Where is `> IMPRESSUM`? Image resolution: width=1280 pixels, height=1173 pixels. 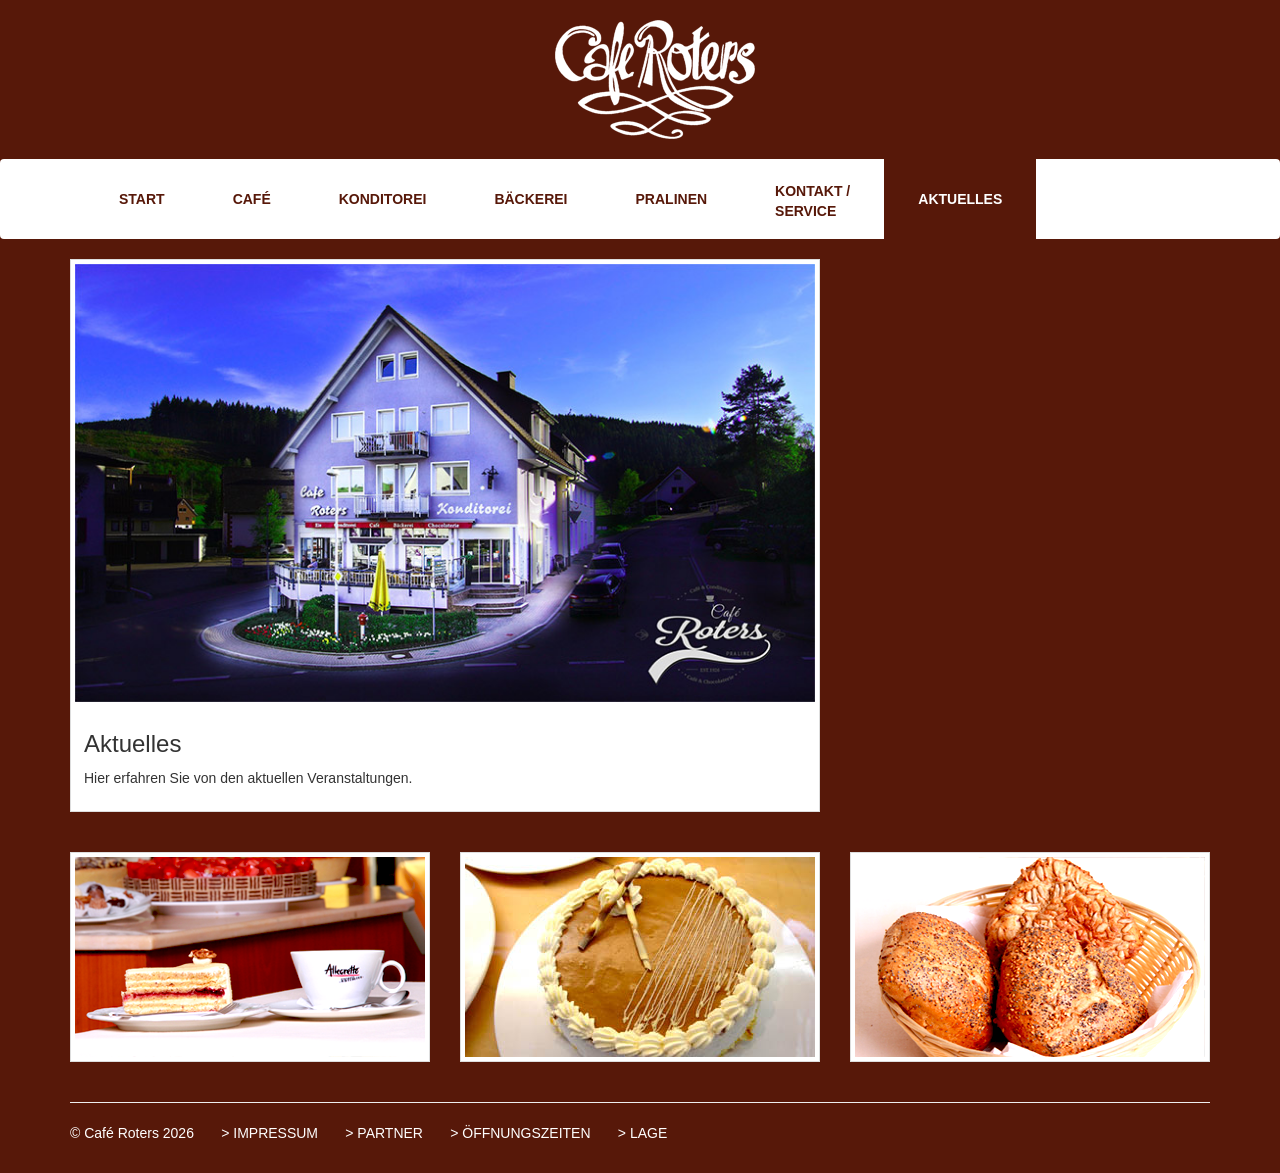
> IMPRESSUM is located at coordinates (269, 1133).